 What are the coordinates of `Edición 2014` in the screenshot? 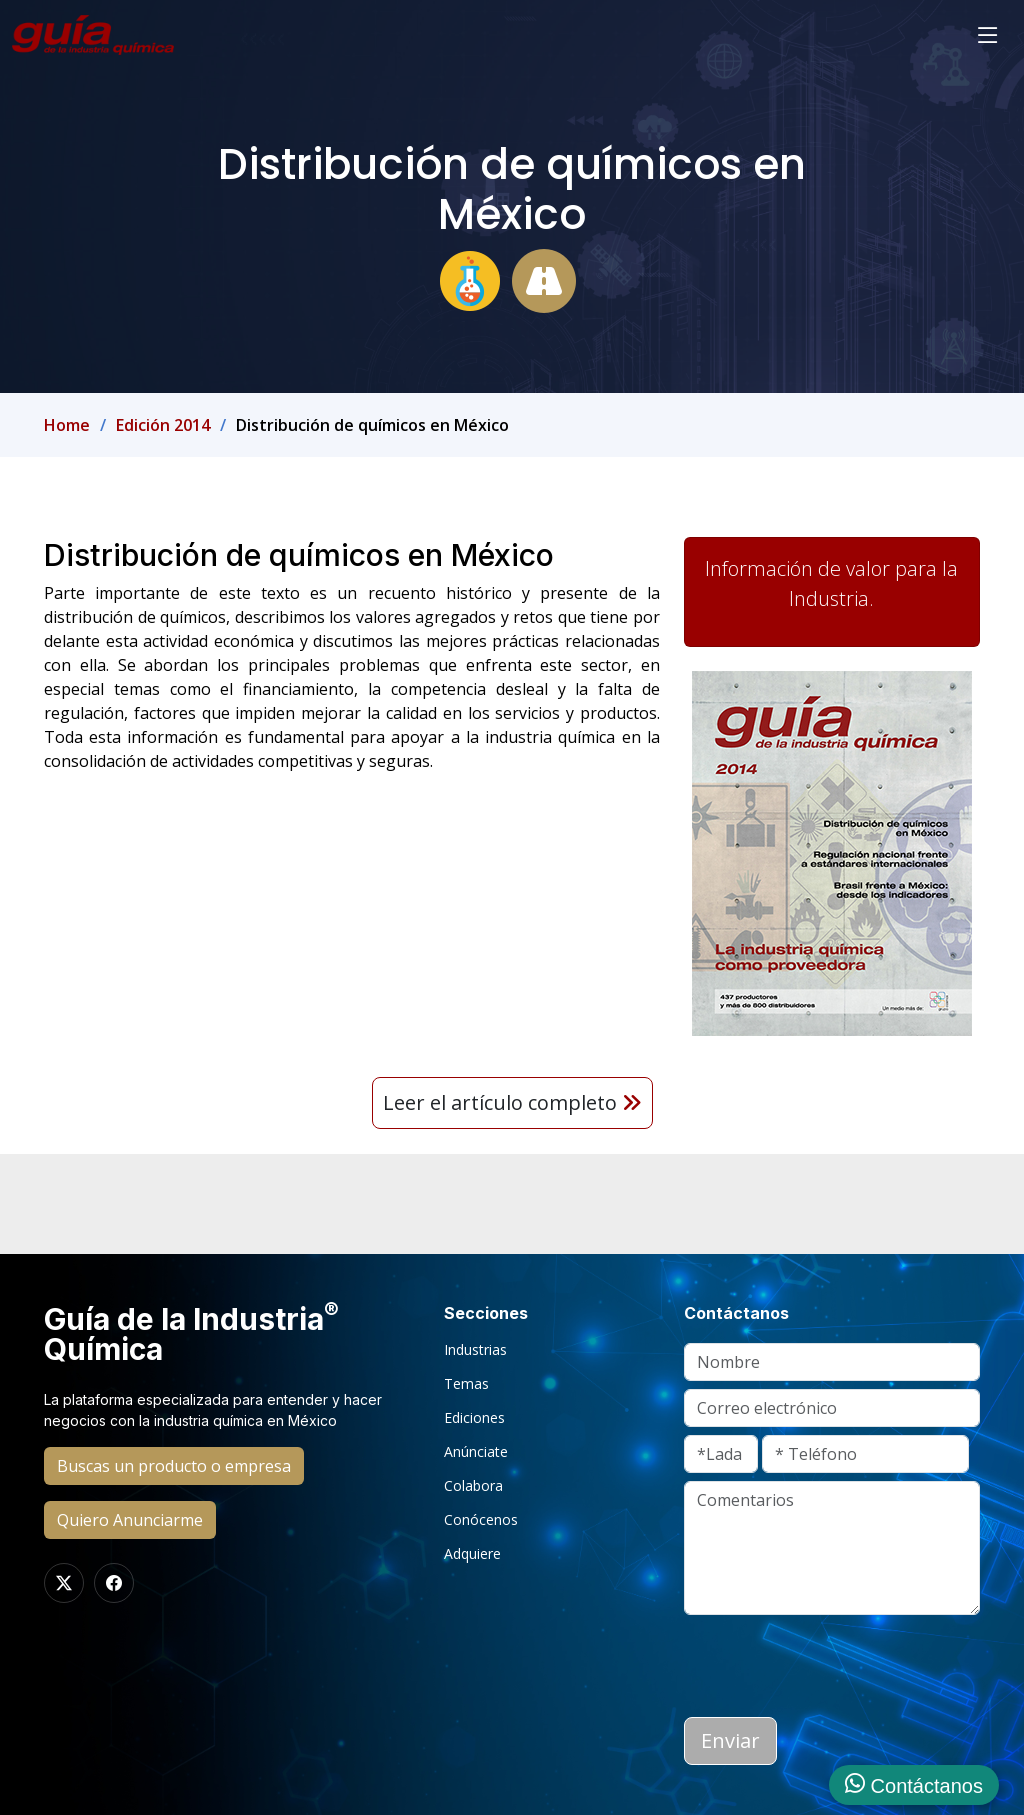 It's located at (163, 425).